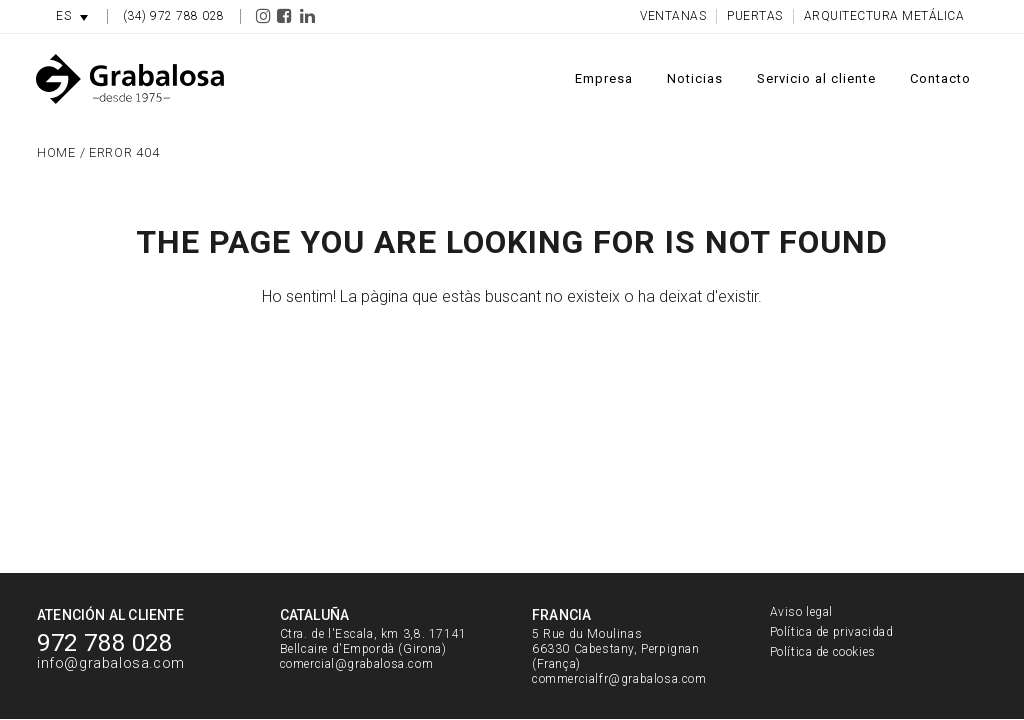  Describe the element at coordinates (512, 383) in the screenshot. I see `Torna a l'inici` at that location.